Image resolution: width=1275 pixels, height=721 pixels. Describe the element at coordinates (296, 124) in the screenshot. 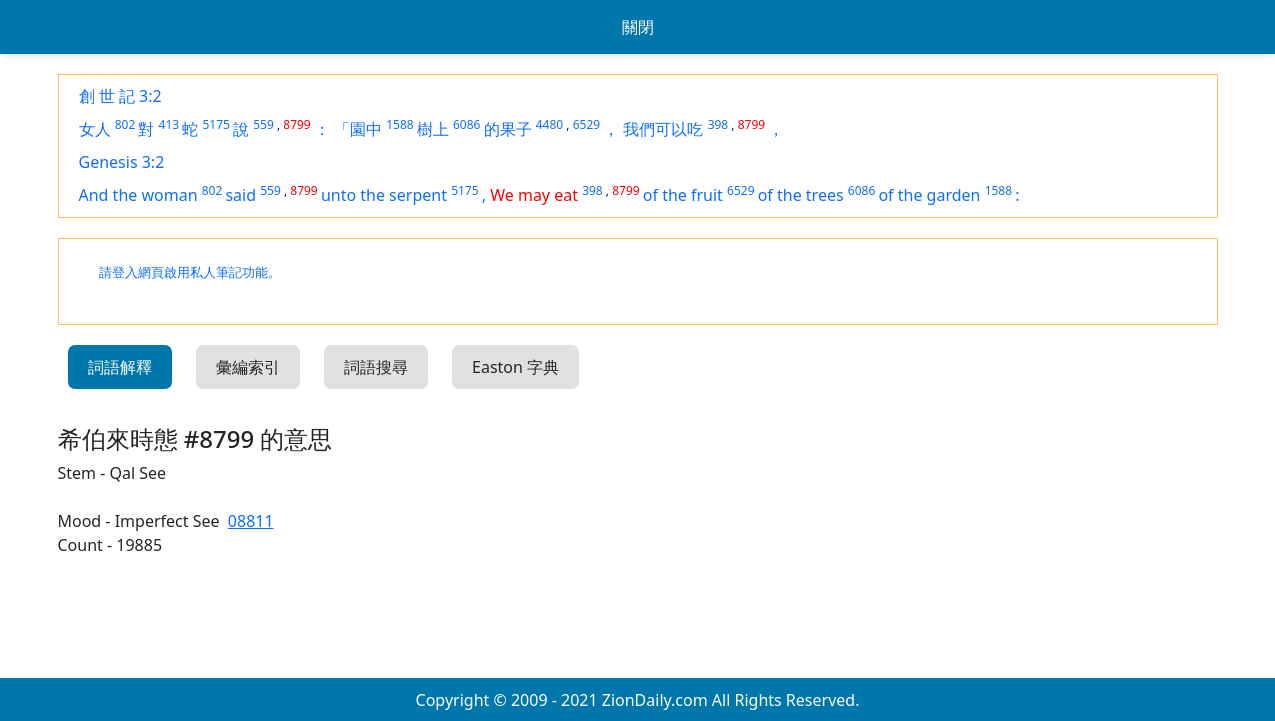

I see `8799` at that location.